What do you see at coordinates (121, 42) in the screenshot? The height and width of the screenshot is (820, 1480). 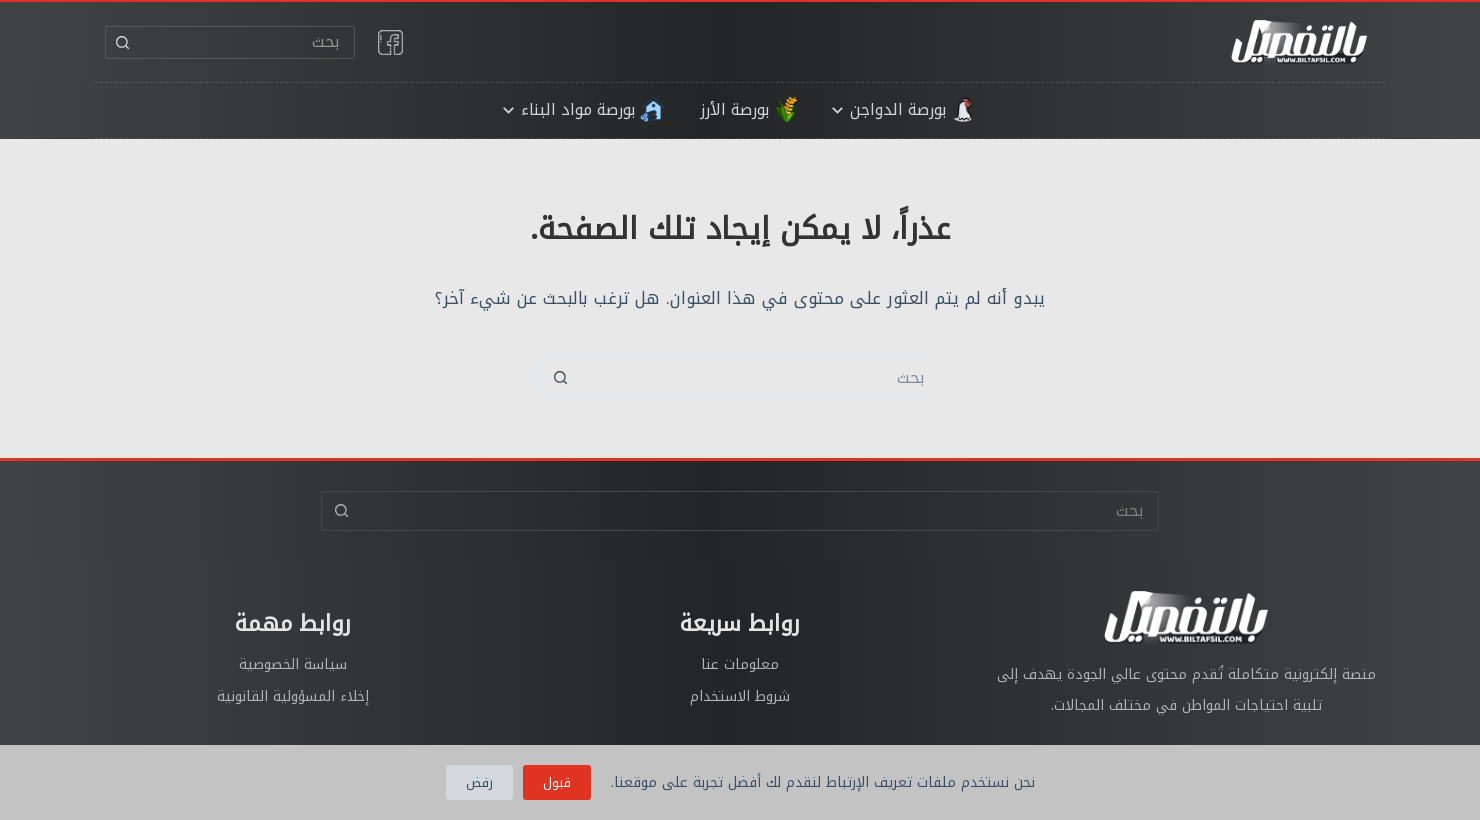 I see `[زر البحث]` at bounding box center [121, 42].